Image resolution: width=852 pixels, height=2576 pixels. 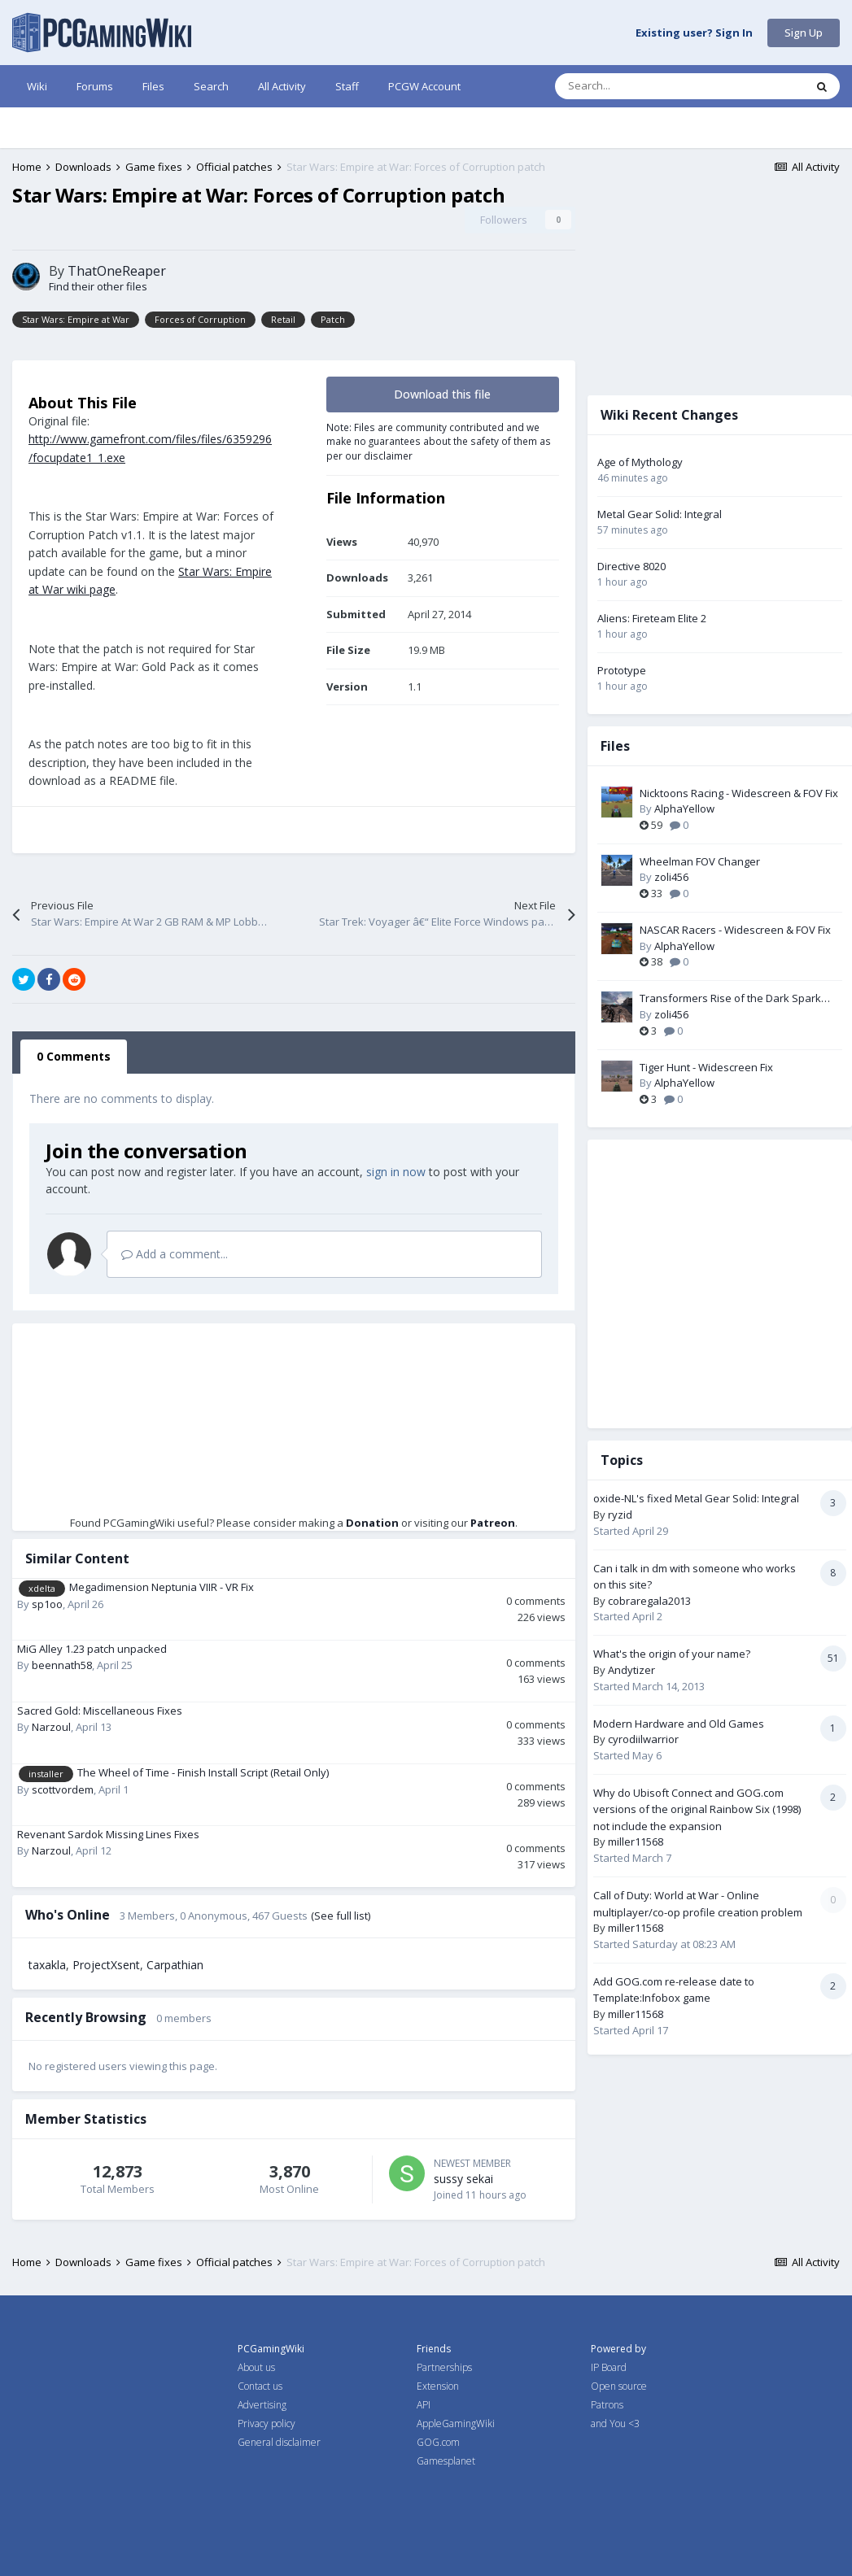 I want to click on NASCAR Racers - Widescreen & FOV Fix, so click(x=735, y=929).